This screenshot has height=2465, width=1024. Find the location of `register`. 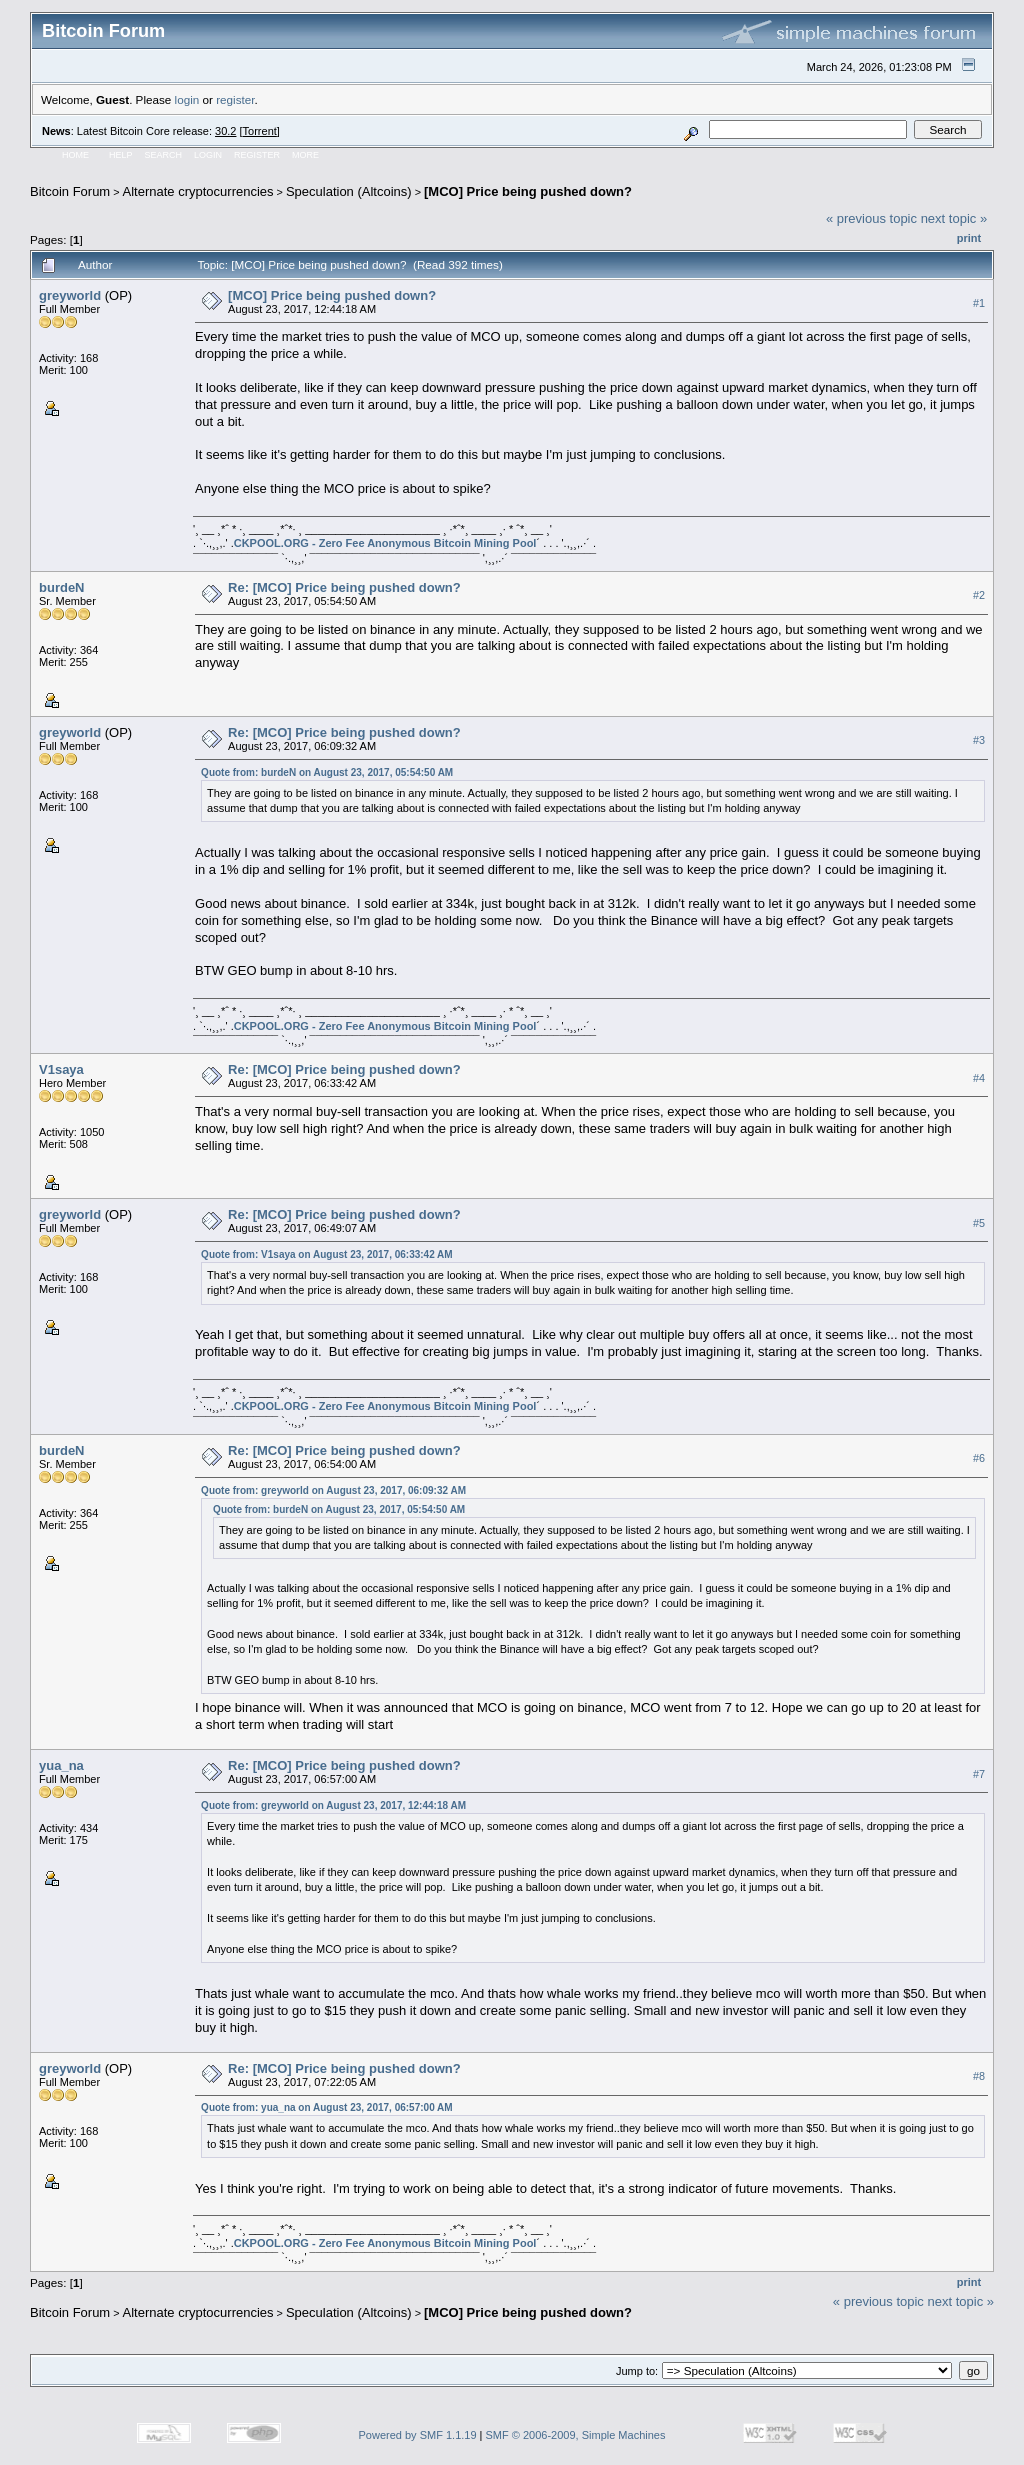

register is located at coordinates (235, 99).